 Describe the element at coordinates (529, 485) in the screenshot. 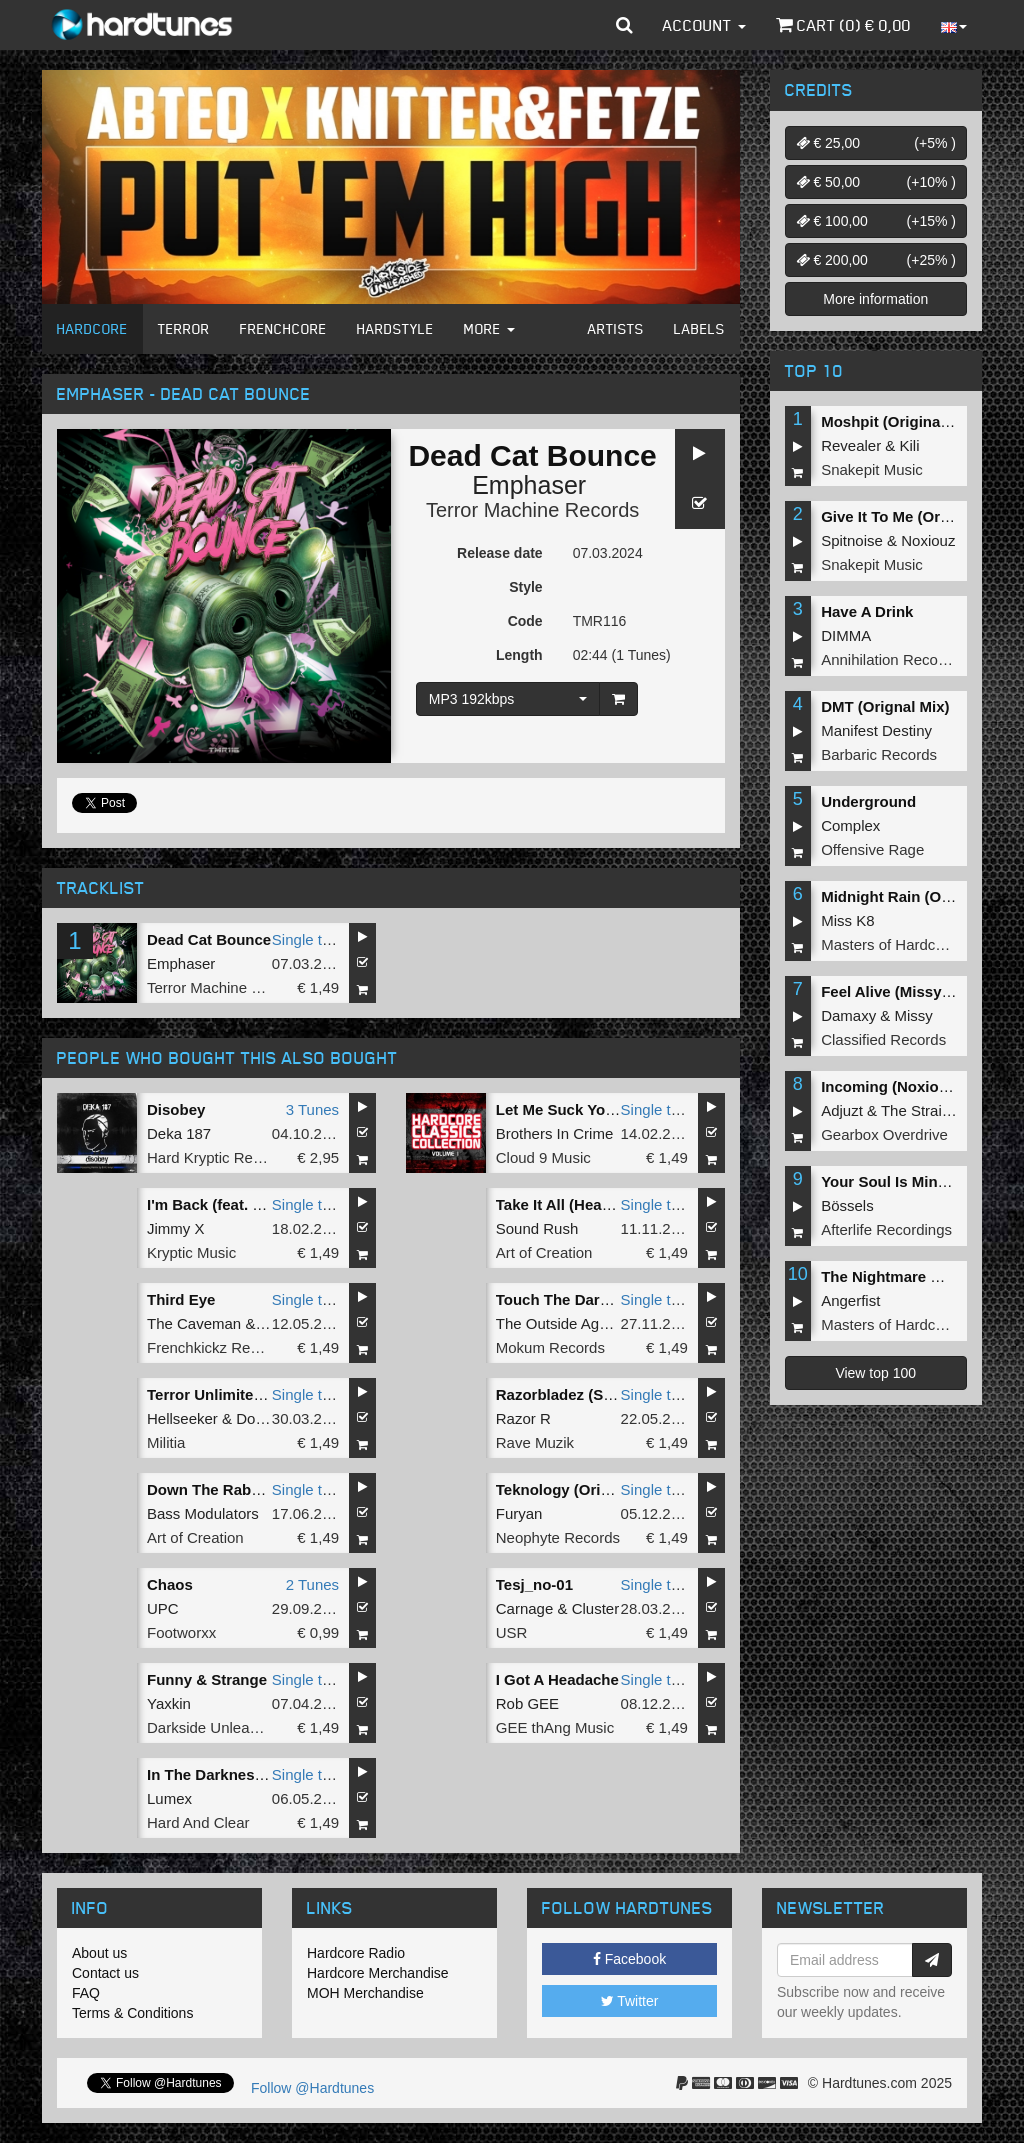

I see `Emphaser` at that location.